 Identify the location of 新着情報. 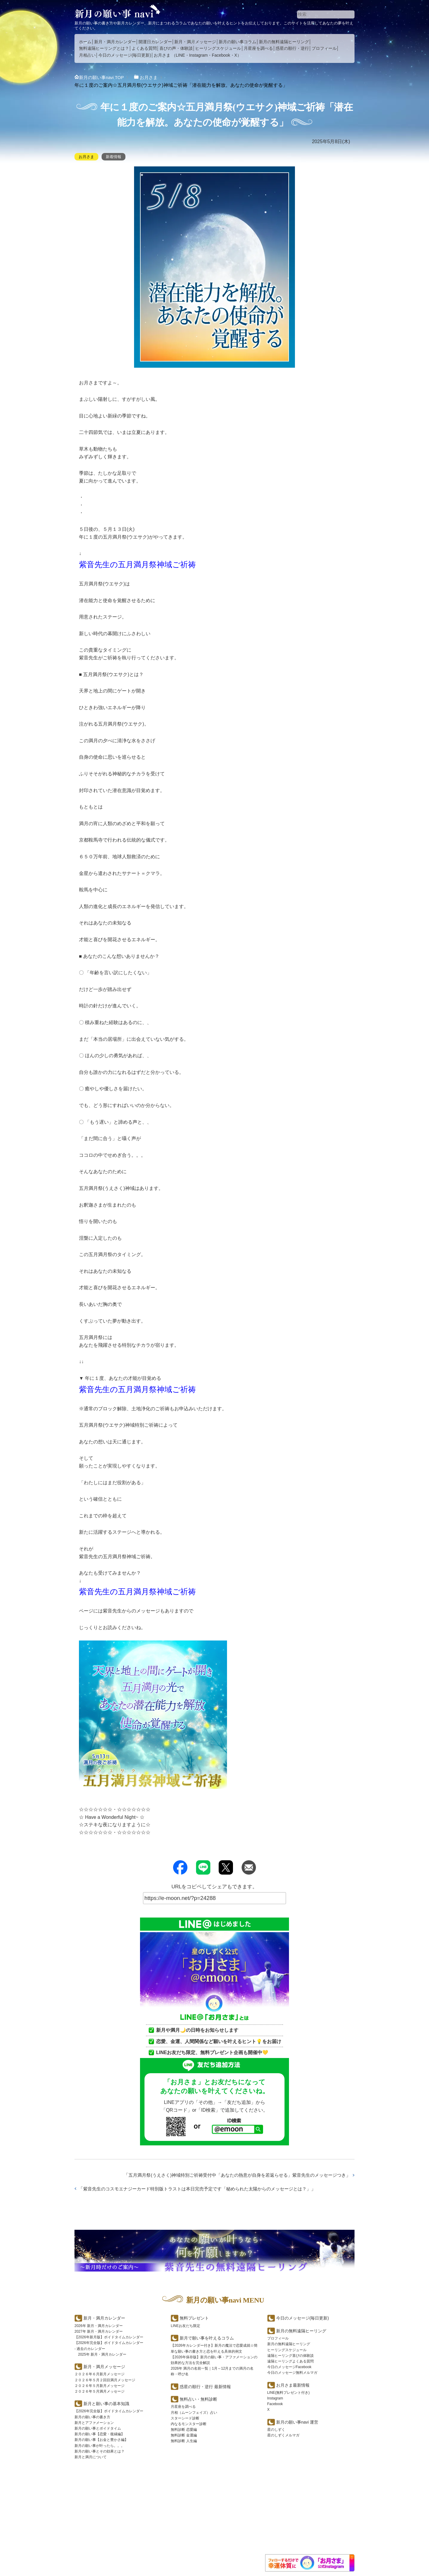
(115, 156).